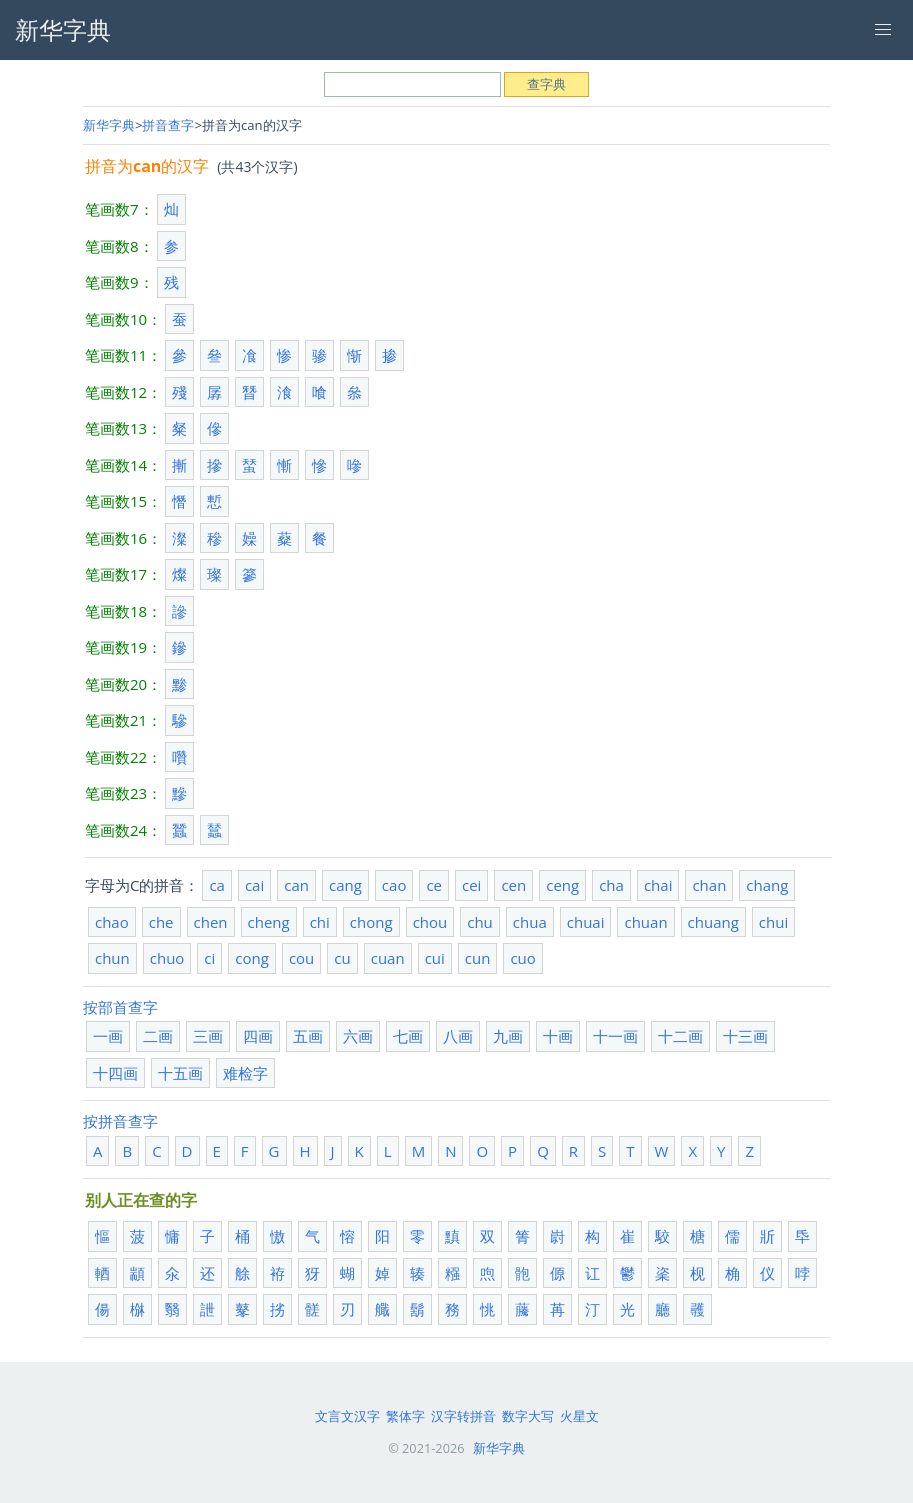 This screenshot has width=913, height=1503. Describe the element at coordinates (645, 922) in the screenshot. I see `chuan` at that location.